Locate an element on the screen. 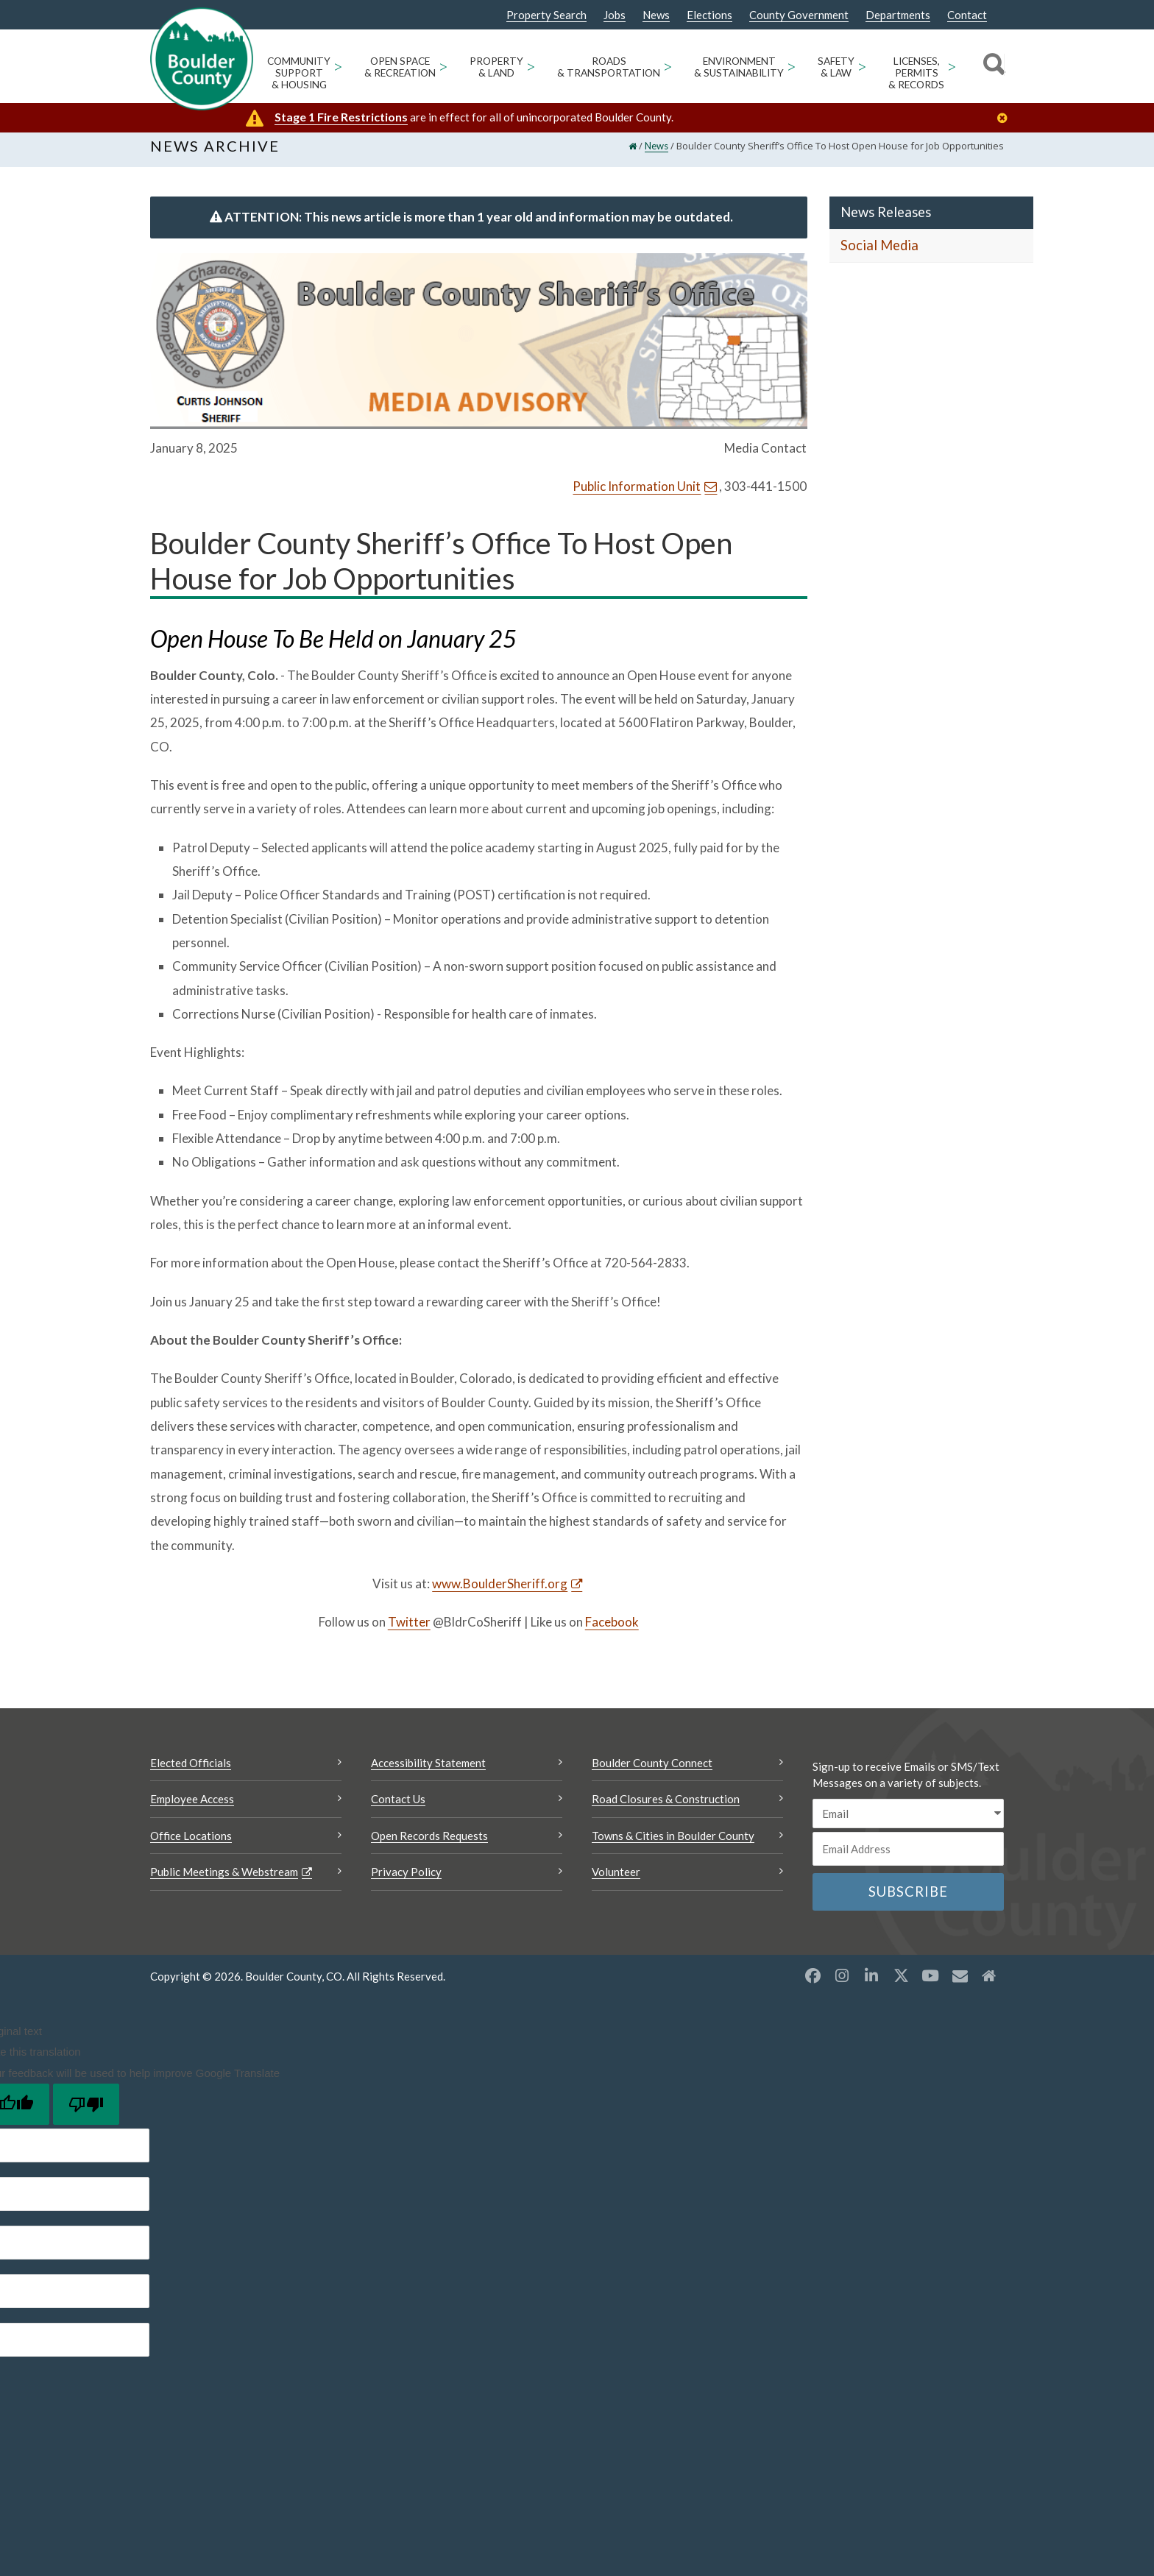 The height and width of the screenshot is (2576, 1154). Elections is located at coordinates (709, 15).